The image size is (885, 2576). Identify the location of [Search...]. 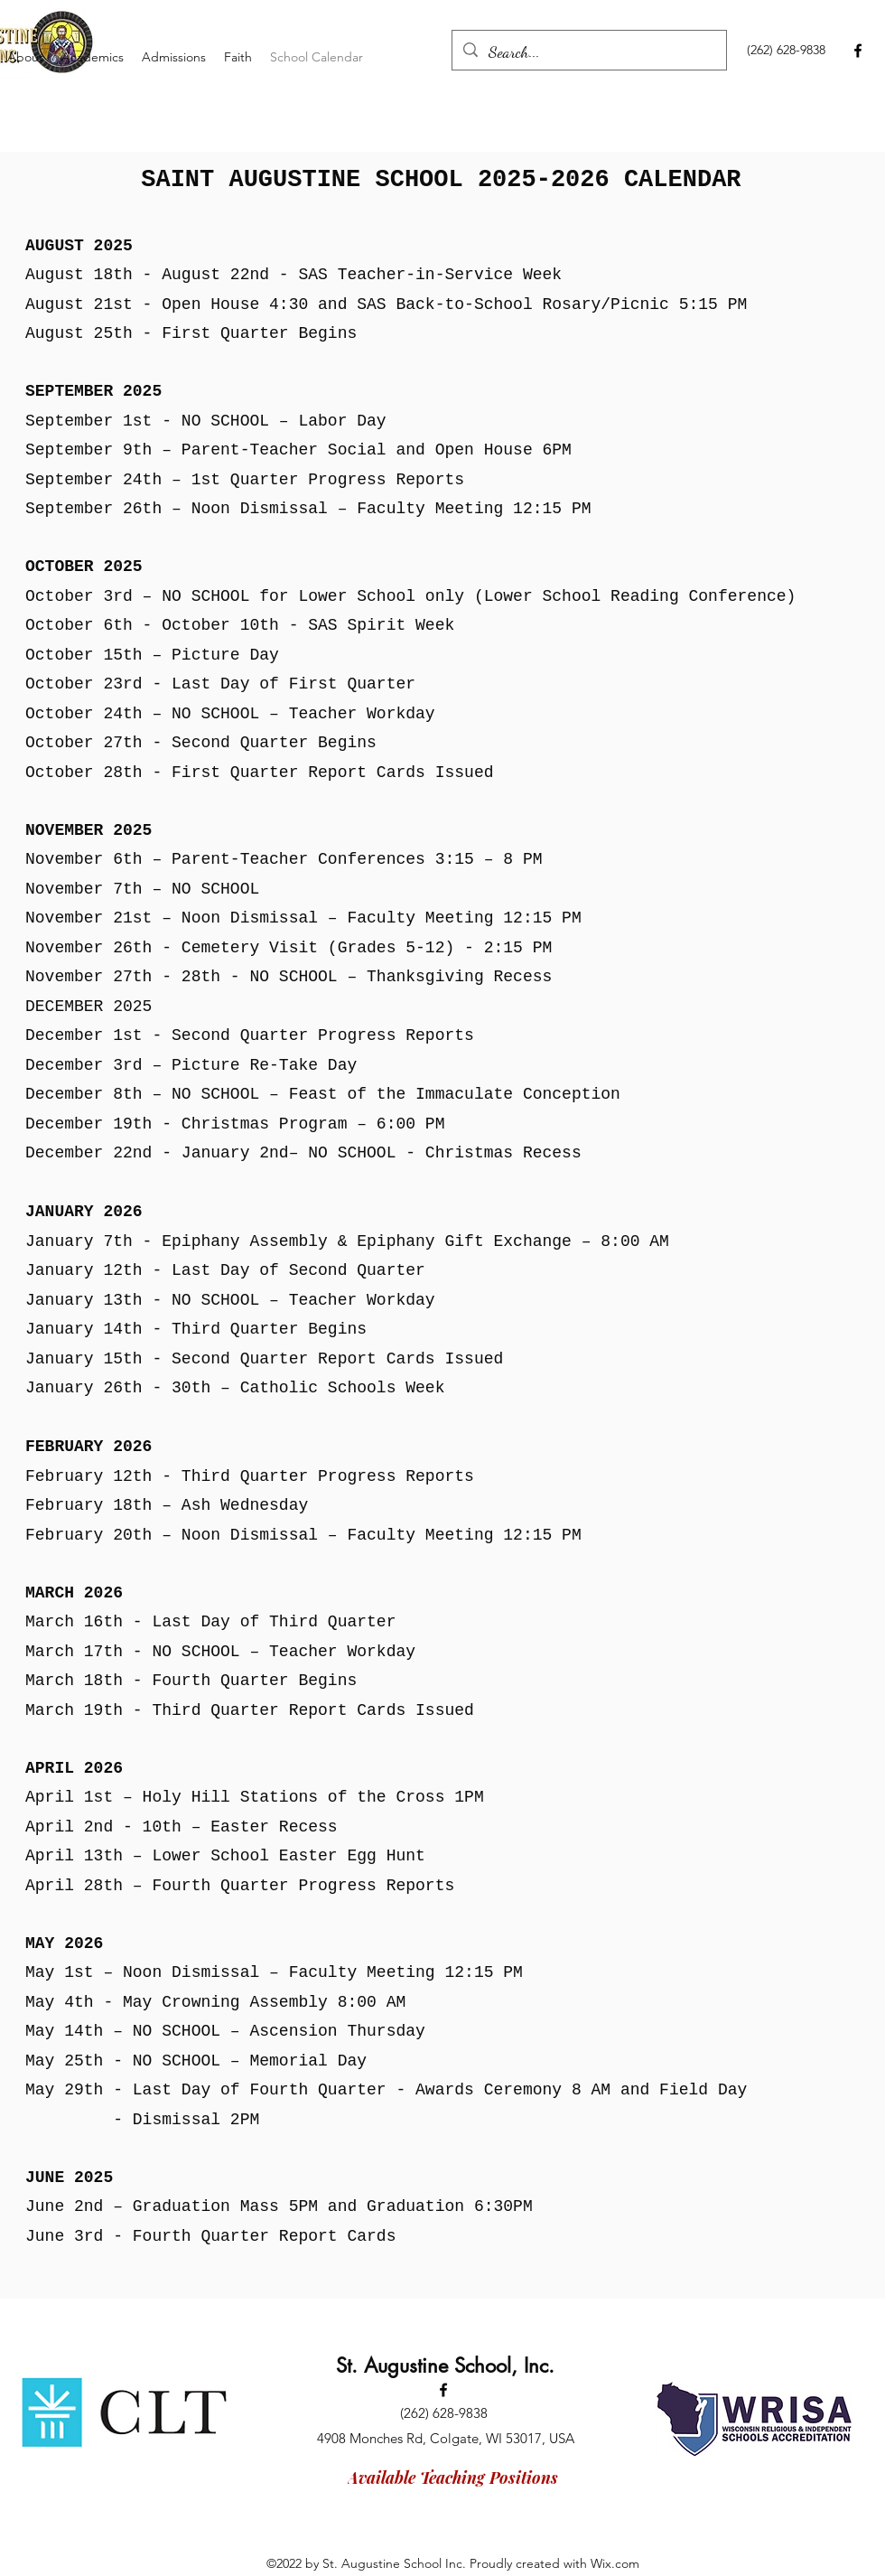
(588, 52).